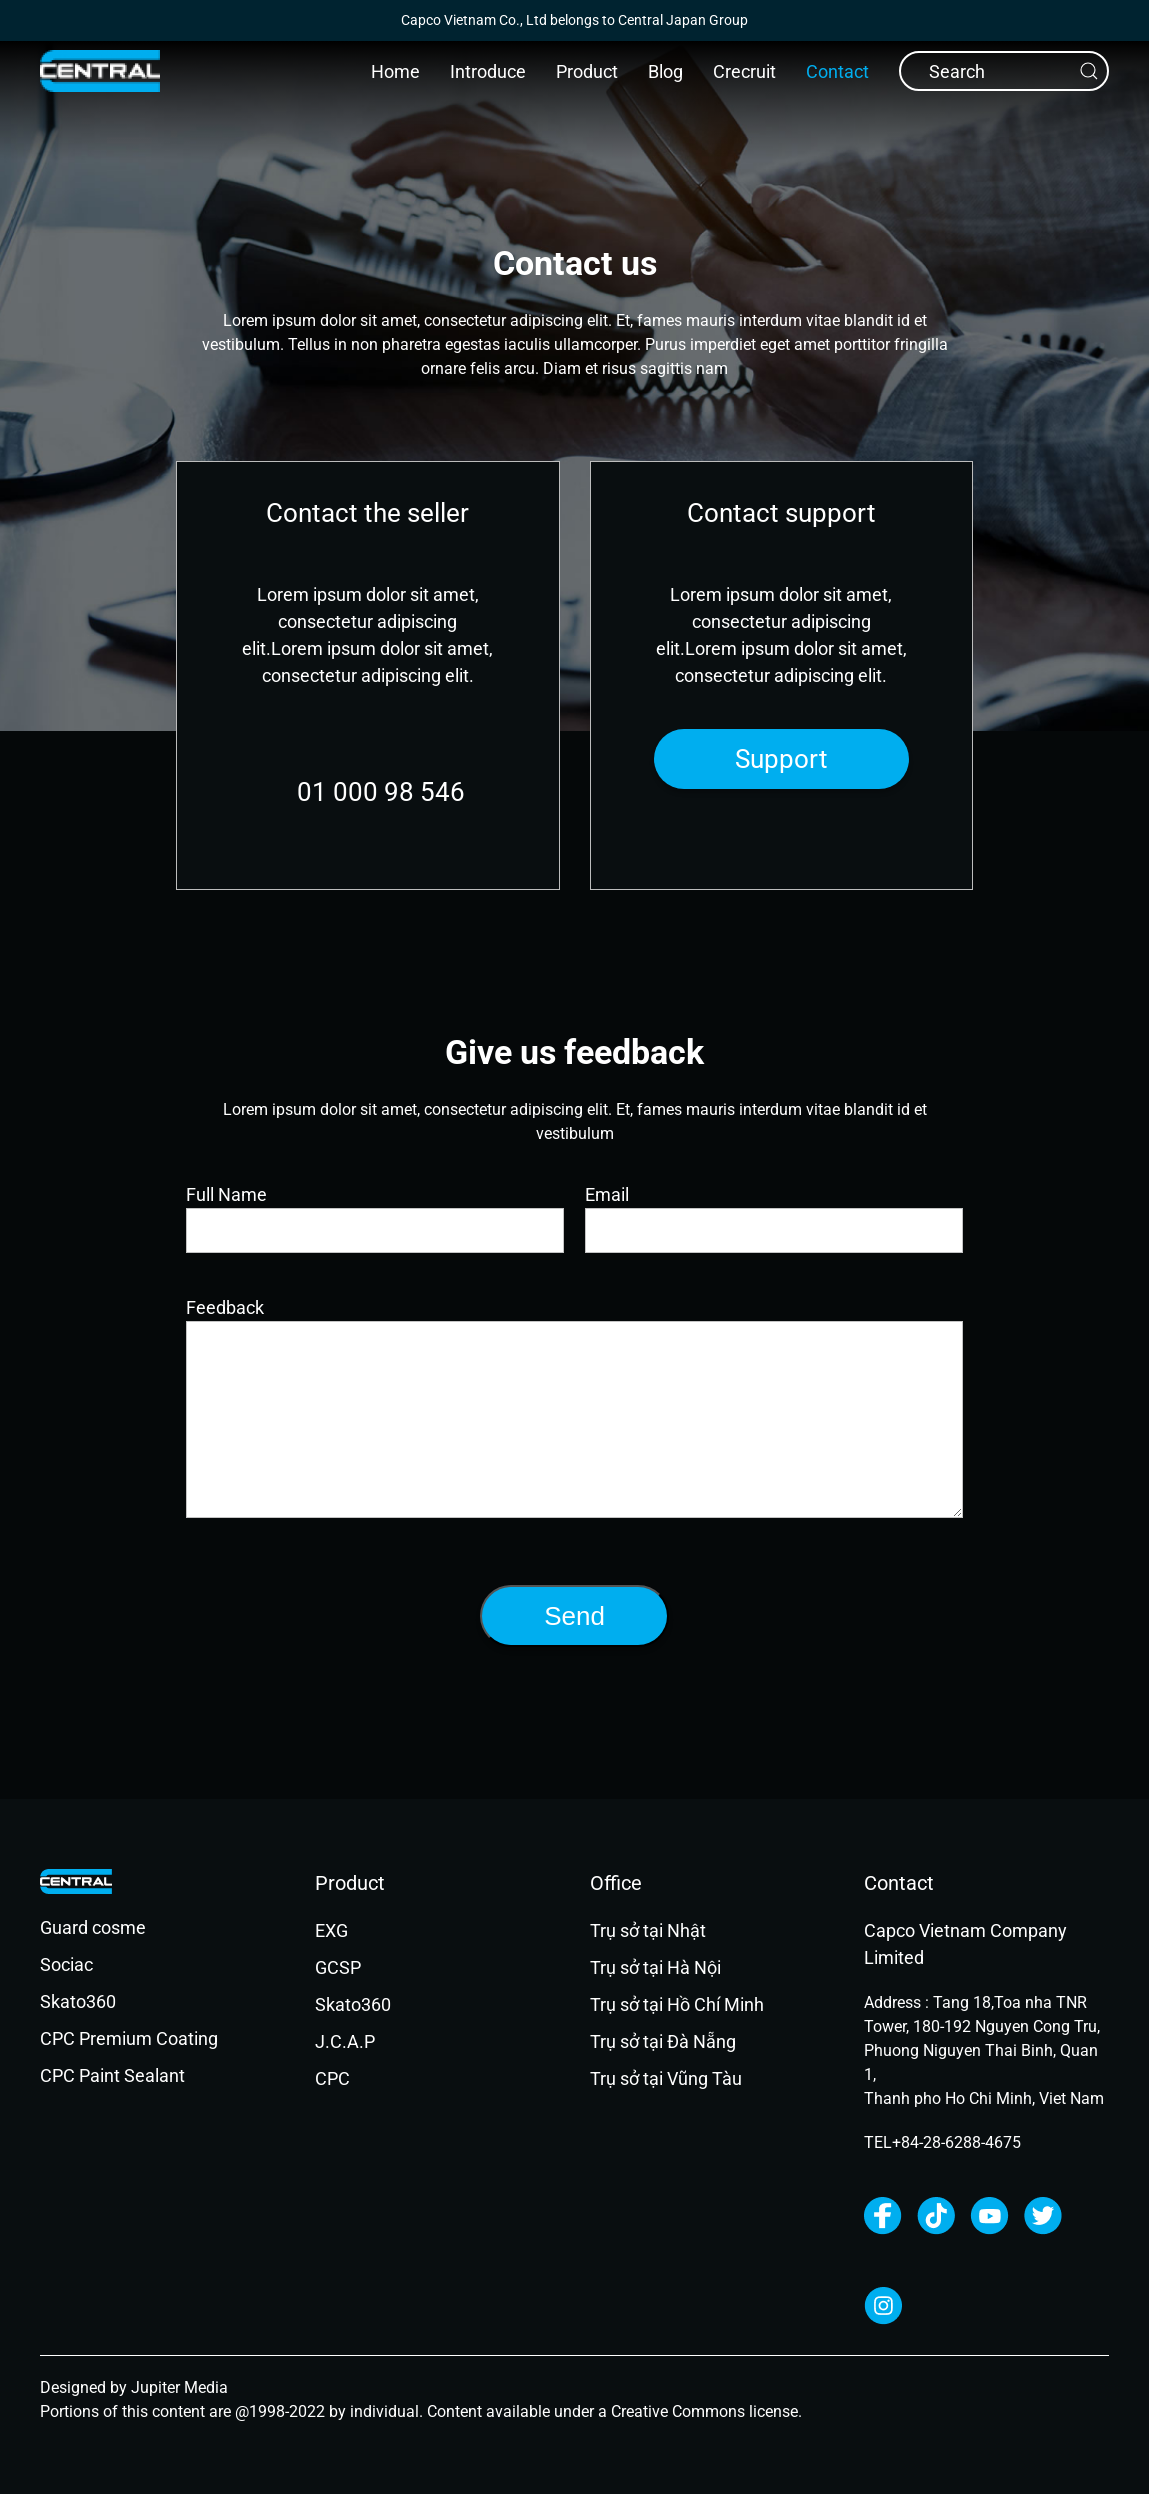 The image size is (1149, 2494). I want to click on Blog, so click(665, 71).